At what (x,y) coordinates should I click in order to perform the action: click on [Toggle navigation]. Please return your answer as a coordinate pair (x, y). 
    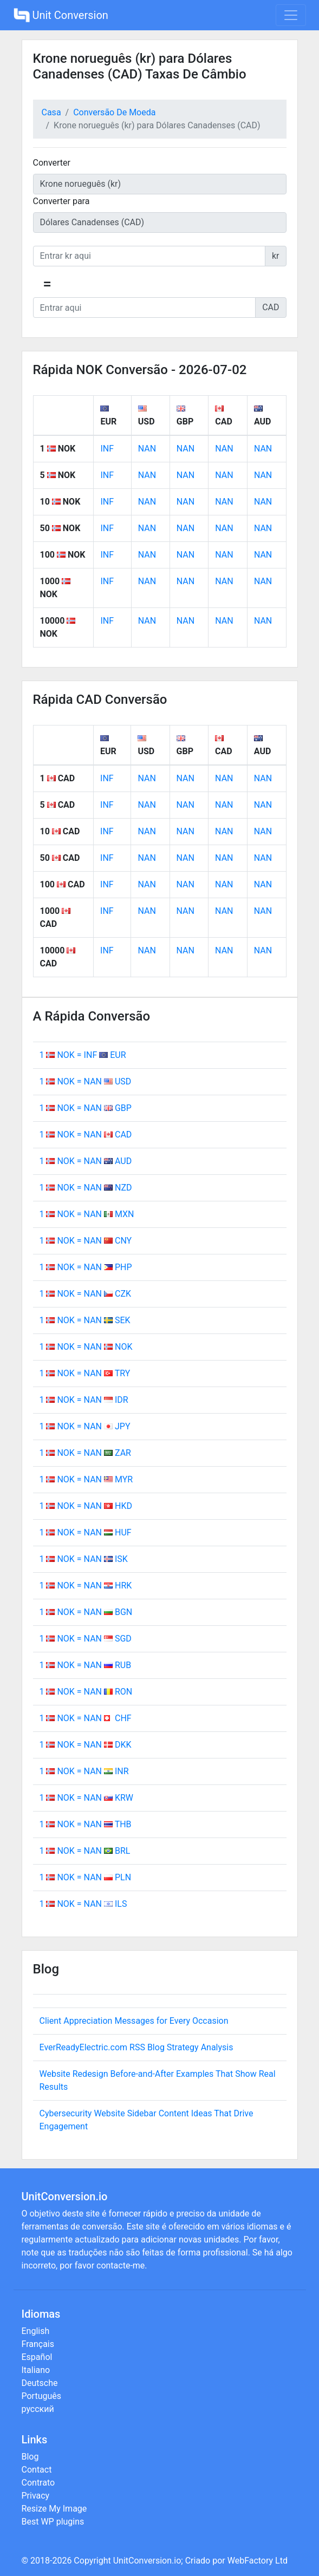
    Looking at the image, I should click on (291, 15).